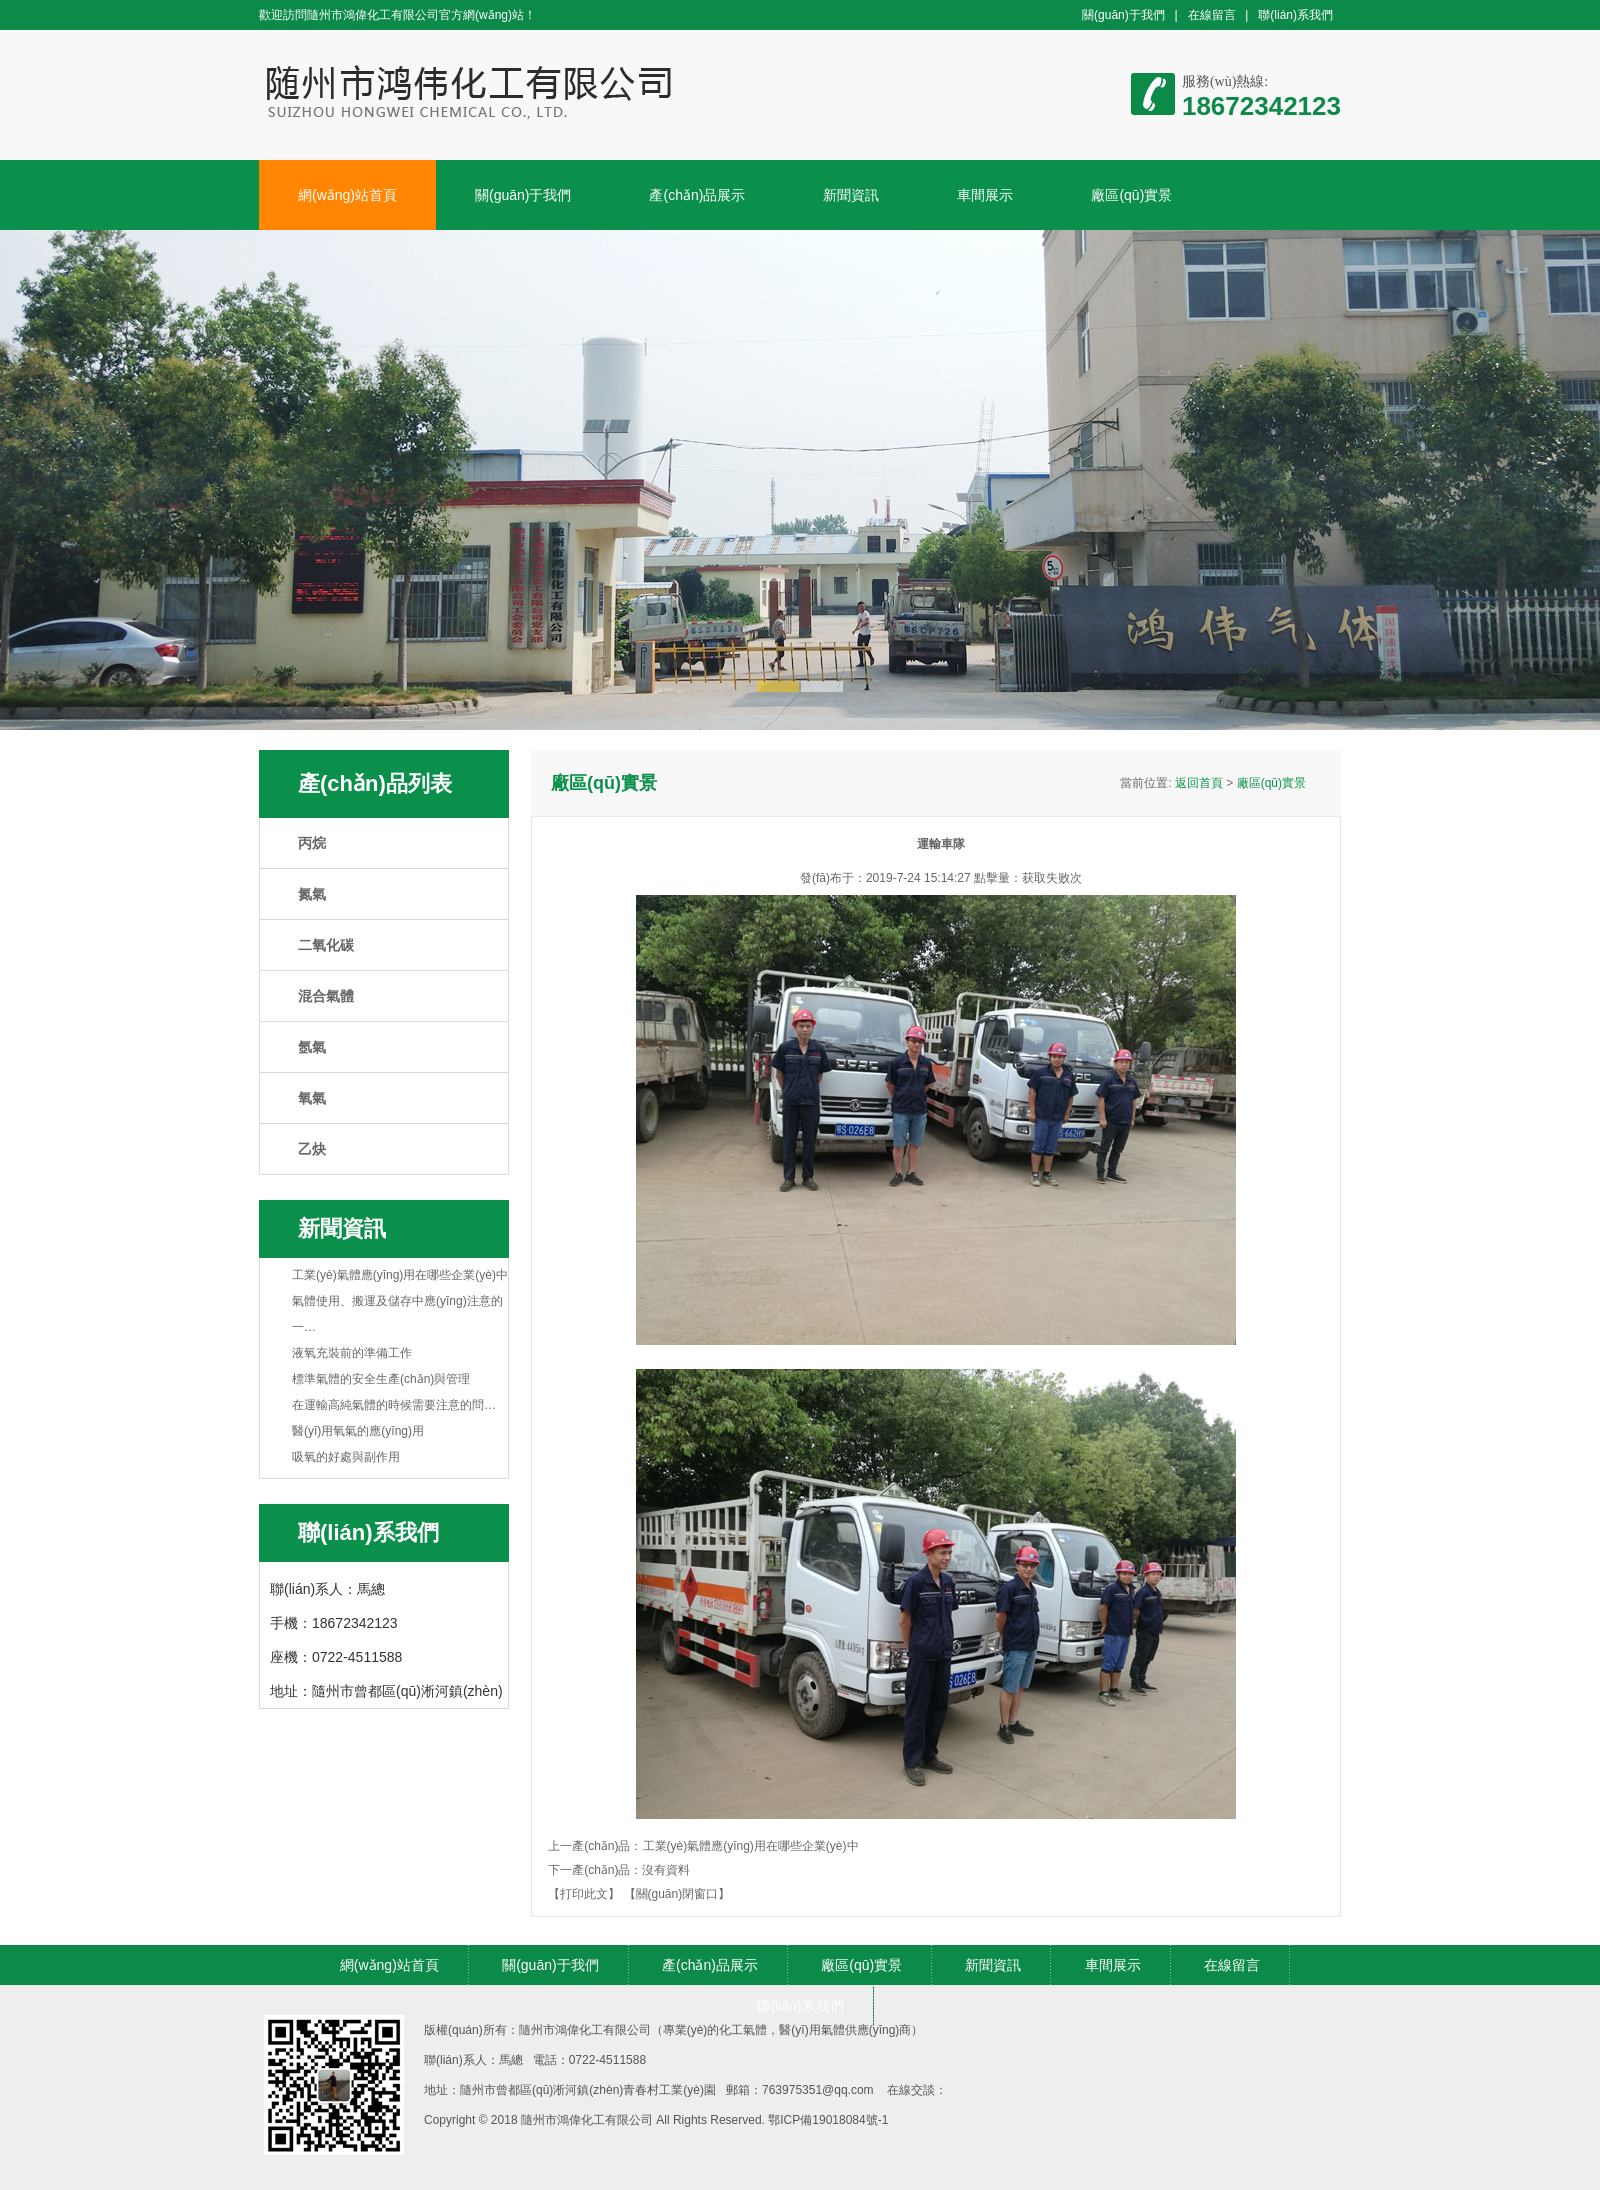 The image size is (1600, 2190). What do you see at coordinates (397, 1314) in the screenshot?
I see `氣體使用、搬運及儲存中應(yīng)注意的一…` at bounding box center [397, 1314].